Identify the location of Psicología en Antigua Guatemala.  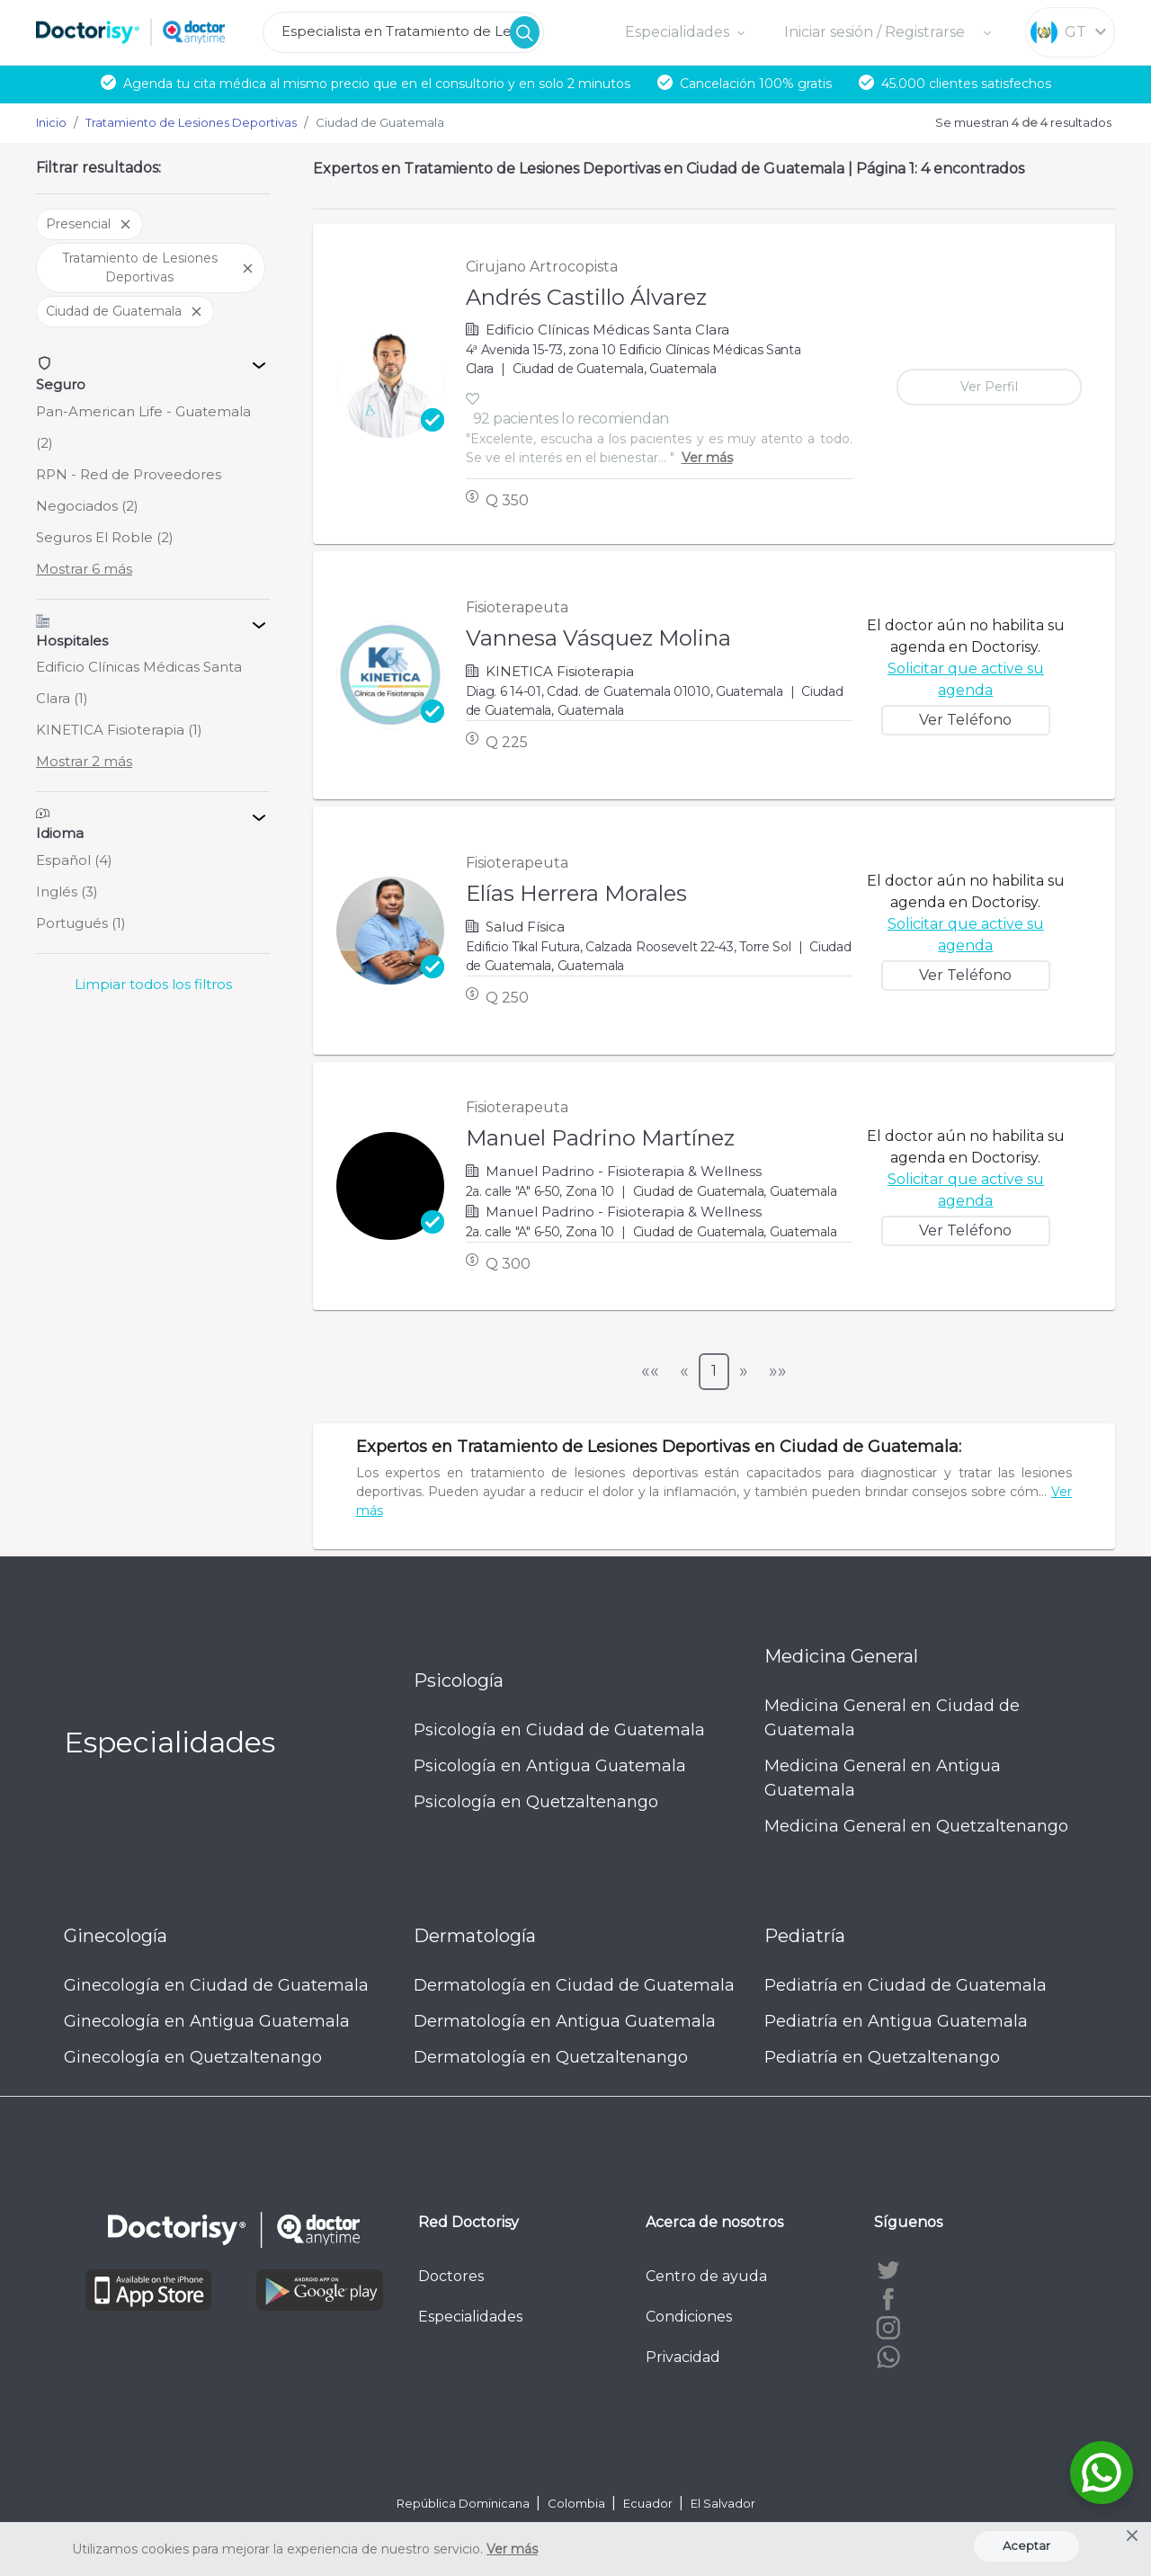
(550, 1766).